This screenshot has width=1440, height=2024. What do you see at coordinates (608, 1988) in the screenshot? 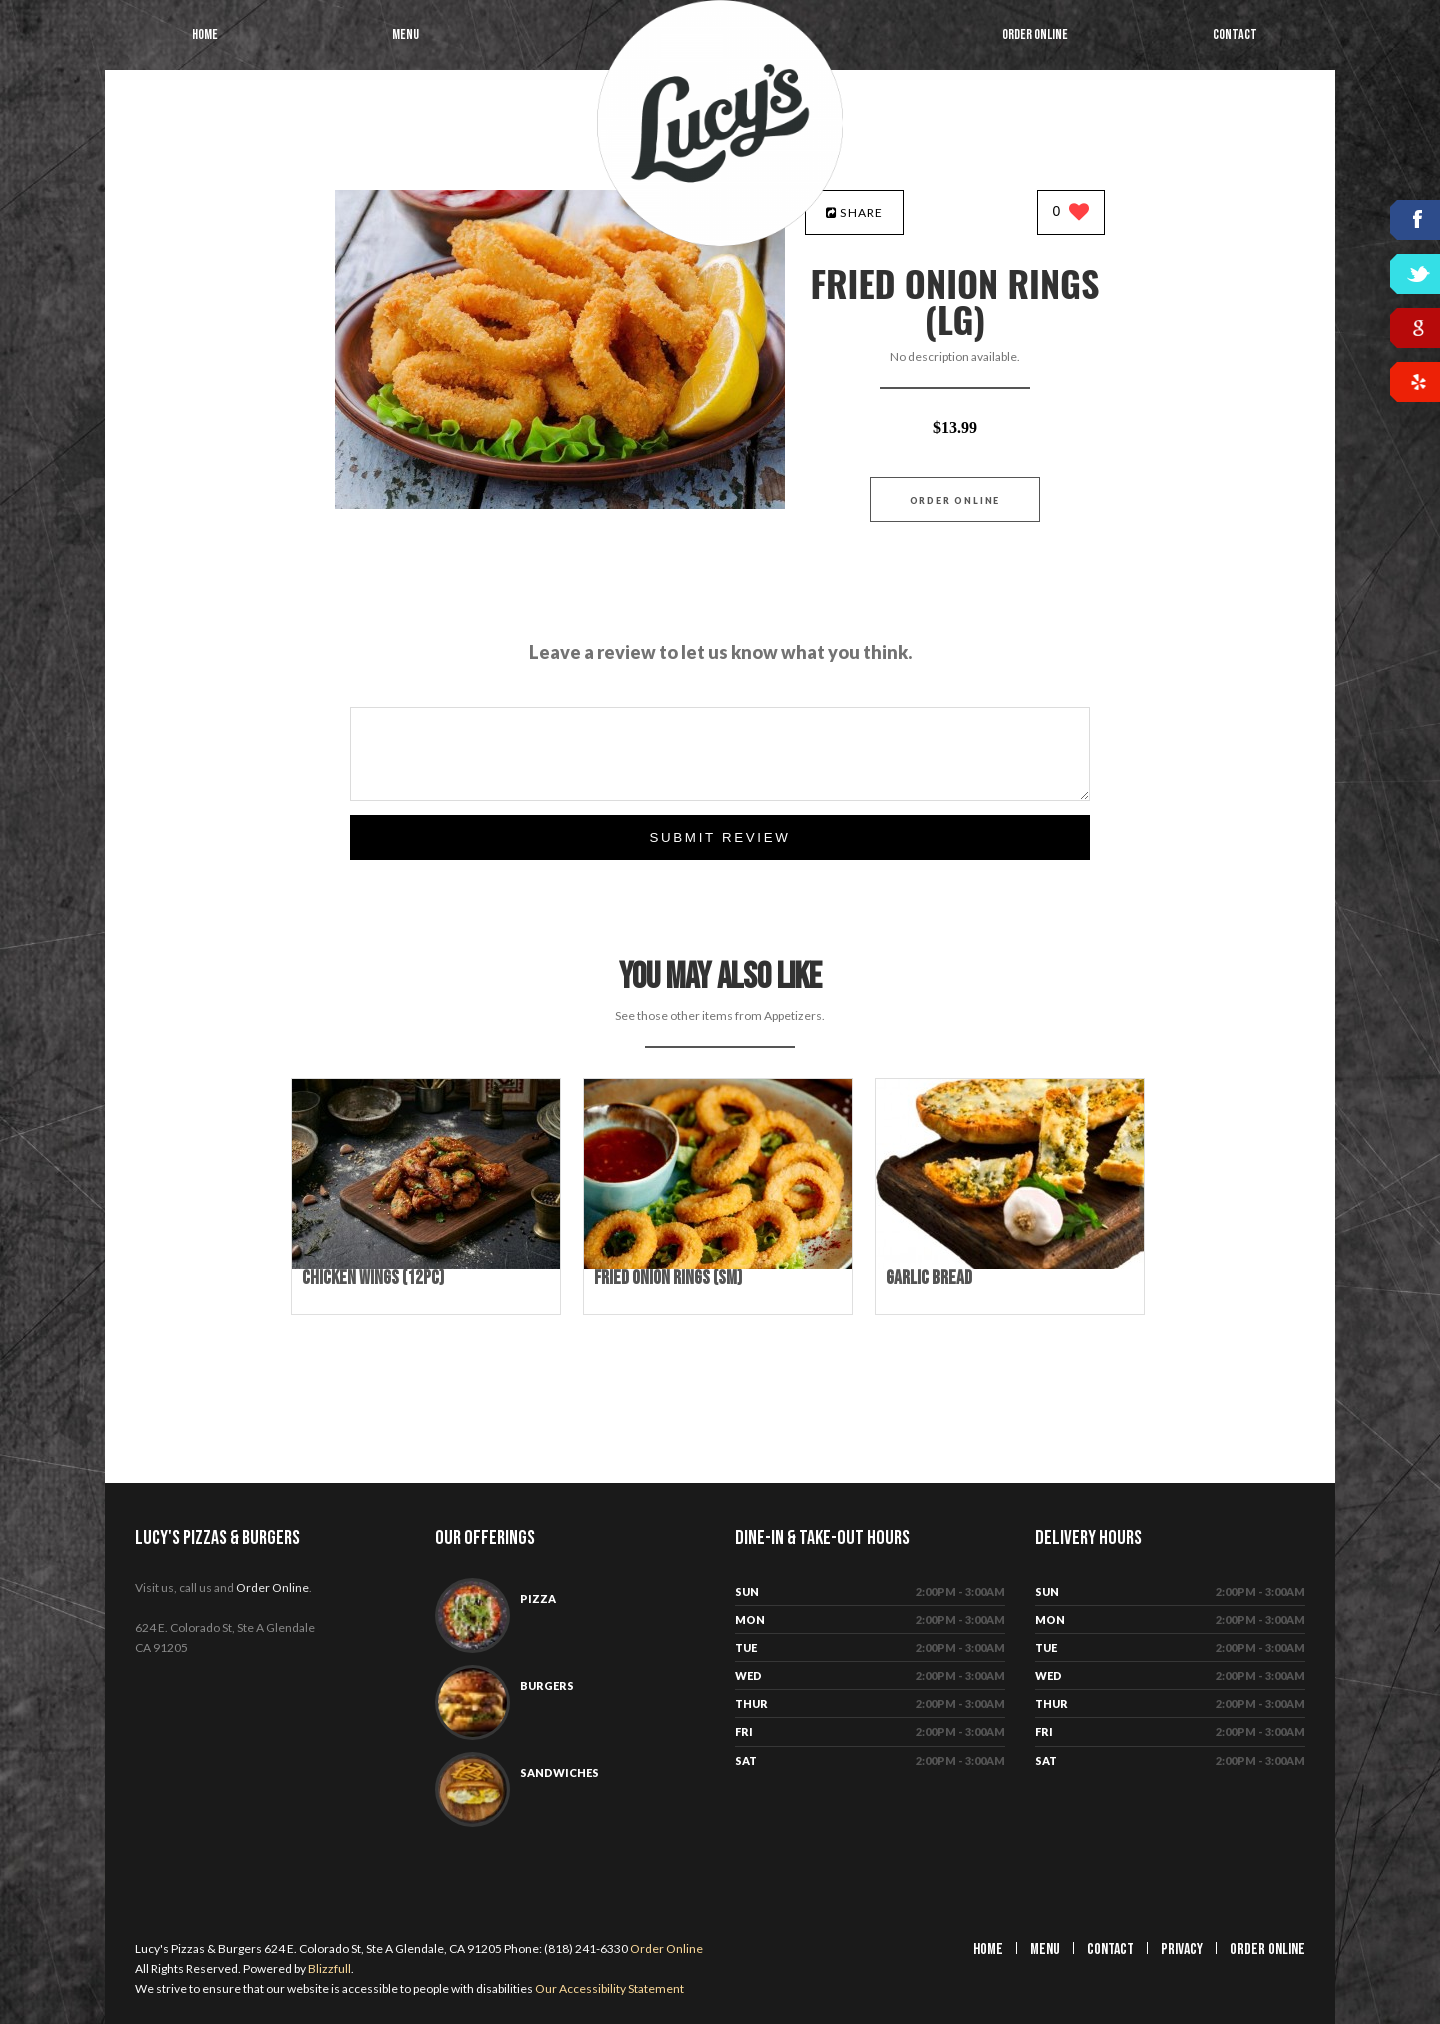
I see `Our Accessibility Statement` at bounding box center [608, 1988].